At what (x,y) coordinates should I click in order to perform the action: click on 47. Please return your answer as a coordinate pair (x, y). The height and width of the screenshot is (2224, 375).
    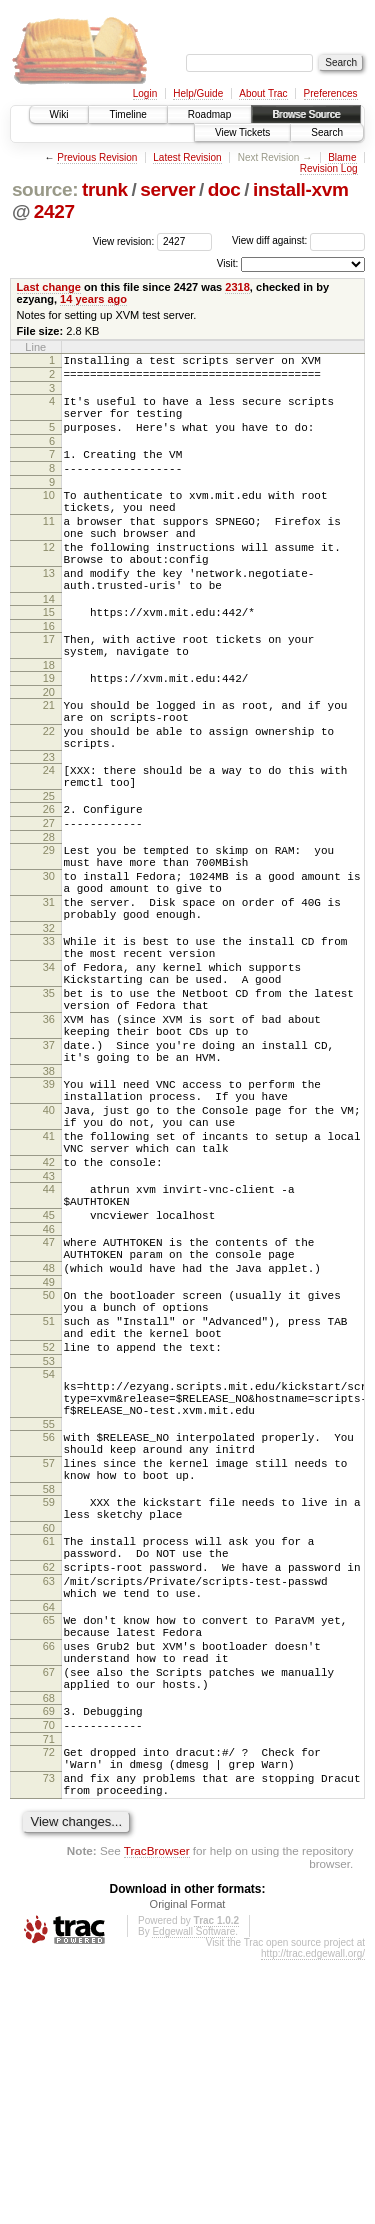
    Looking at the image, I should click on (49, 1401).